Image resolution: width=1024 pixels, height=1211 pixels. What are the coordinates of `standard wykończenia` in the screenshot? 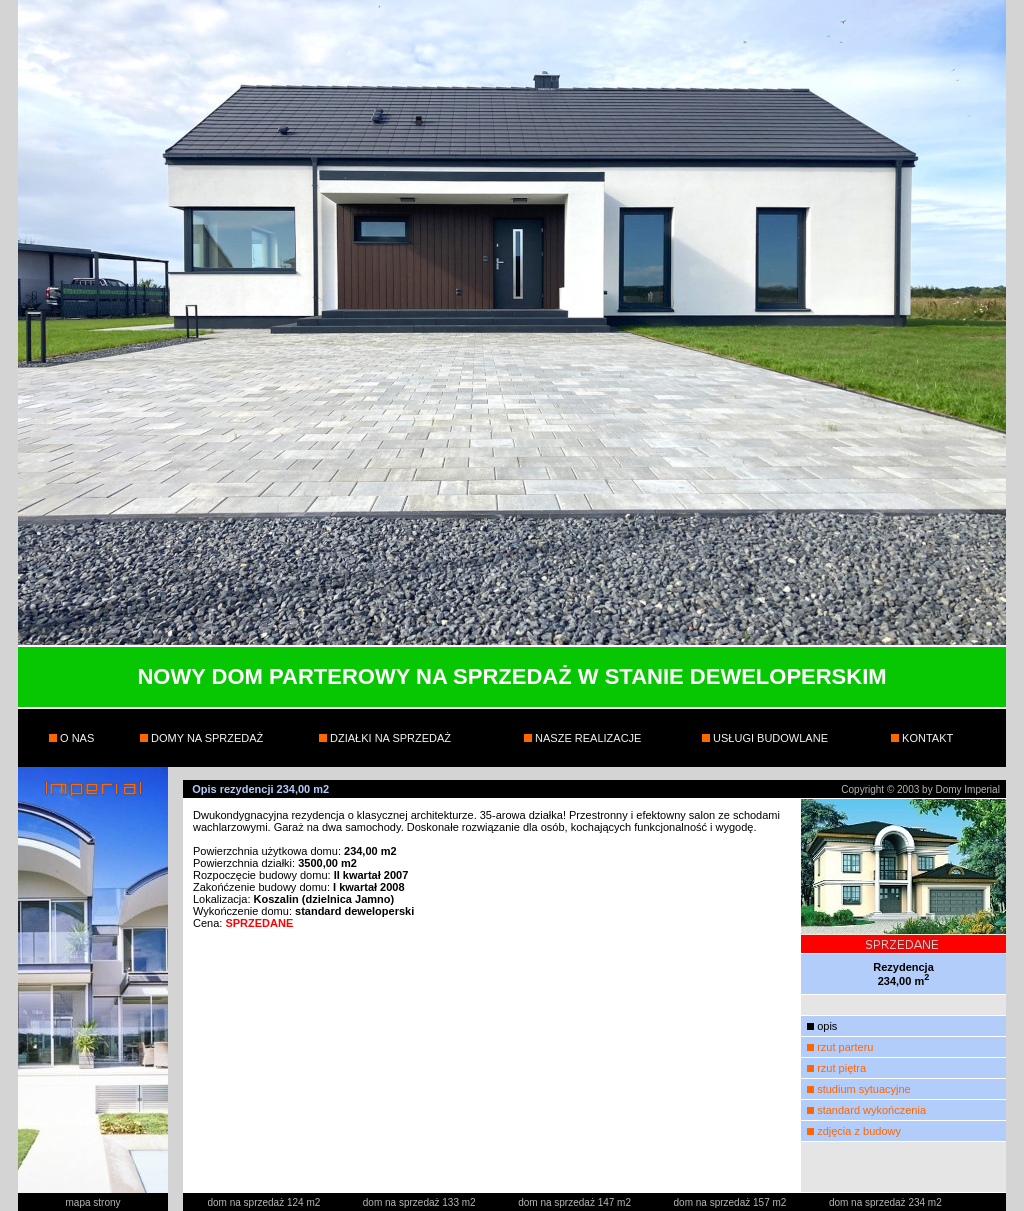 It's located at (871, 1110).